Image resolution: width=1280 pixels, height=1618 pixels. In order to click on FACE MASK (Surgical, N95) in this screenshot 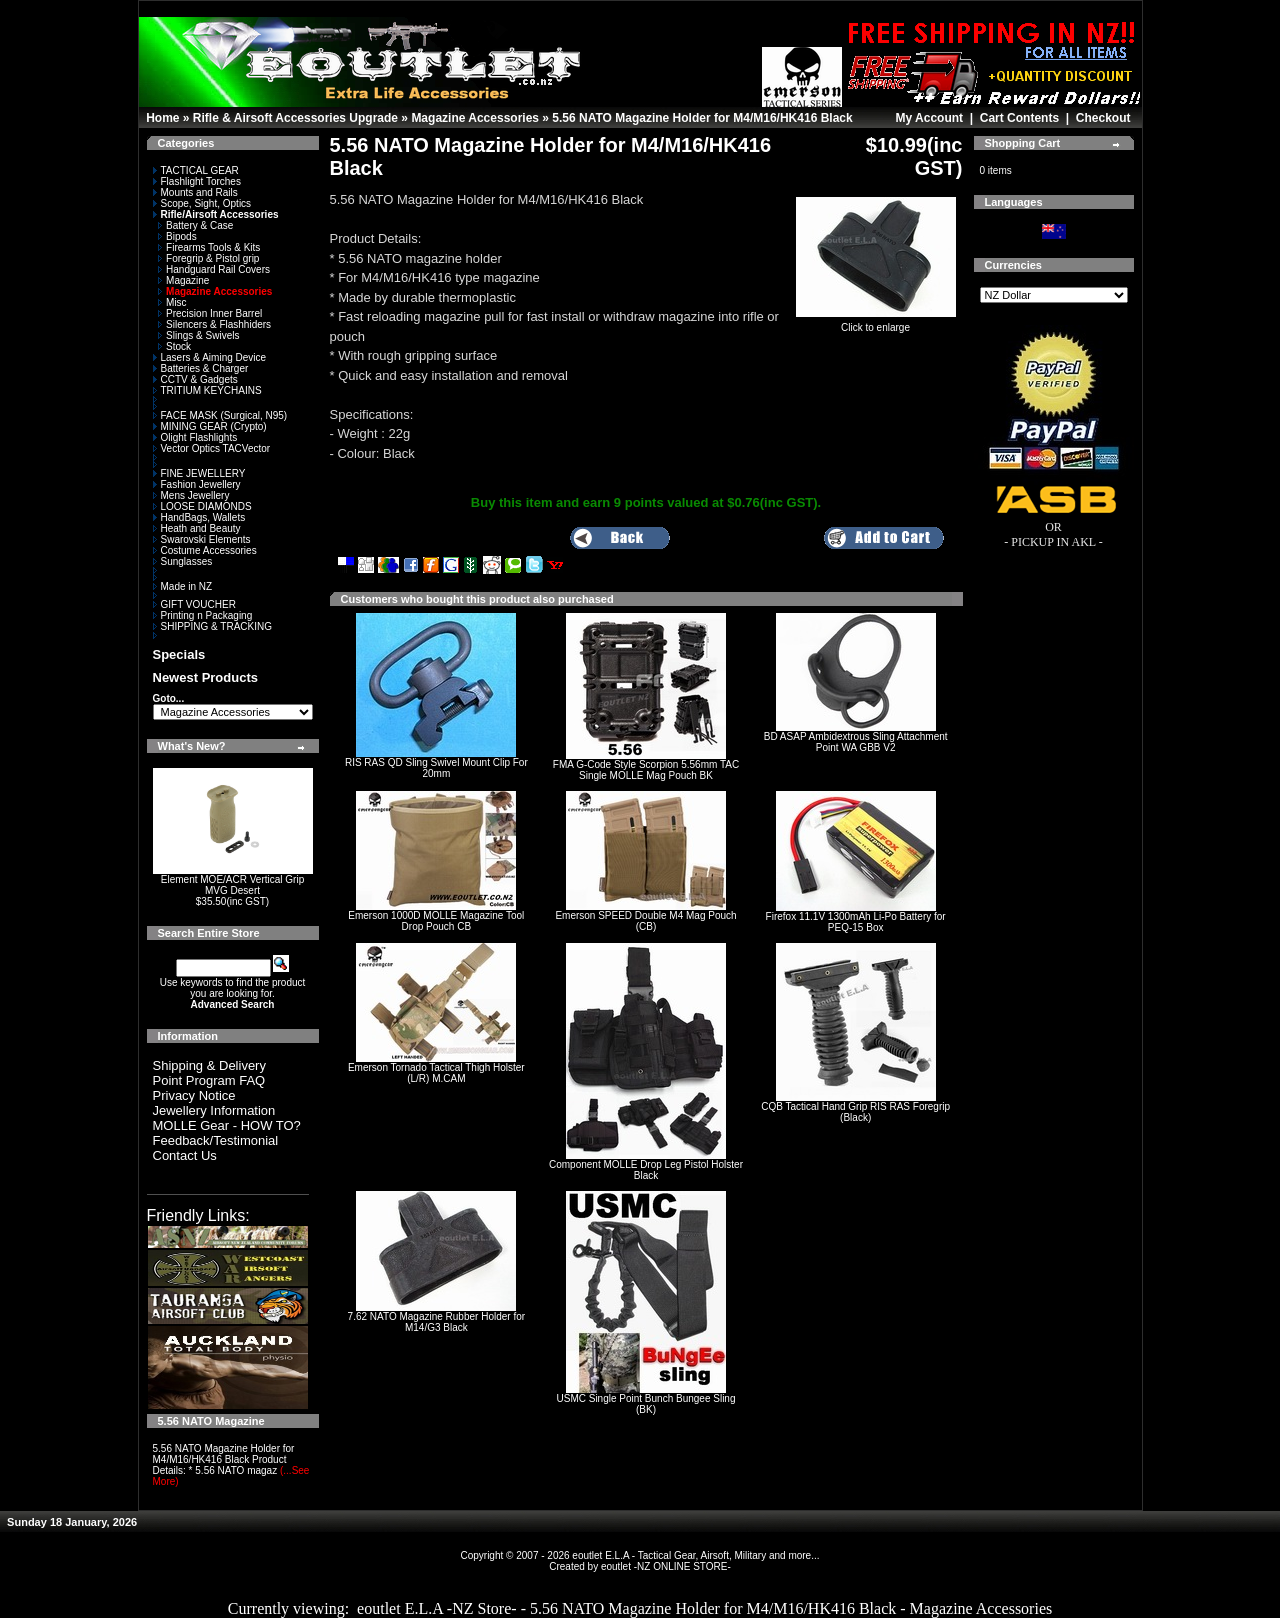, I will do `click(220, 415)`.